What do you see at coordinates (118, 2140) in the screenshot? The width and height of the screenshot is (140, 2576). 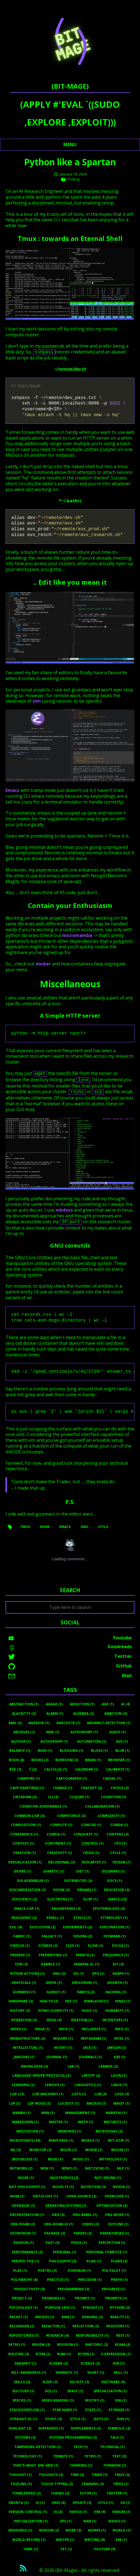 I see `MIT-OCW (1)` at bounding box center [118, 2140].